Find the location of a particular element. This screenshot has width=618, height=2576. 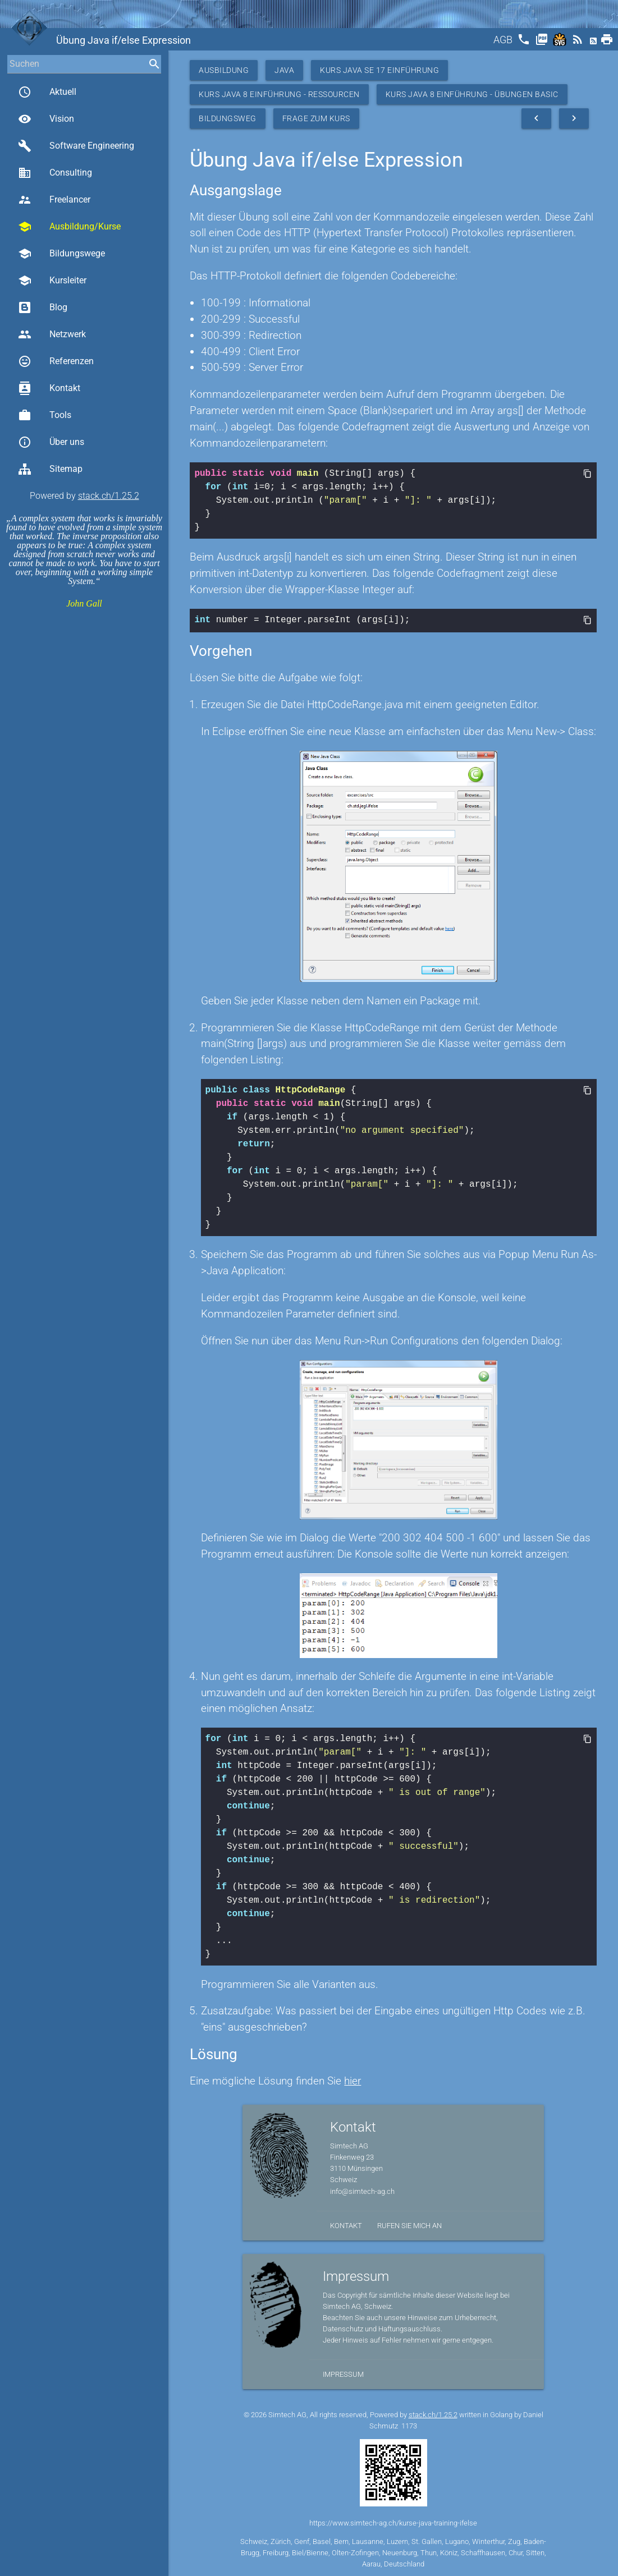

Sitemap is located at coordinates (50, 469).